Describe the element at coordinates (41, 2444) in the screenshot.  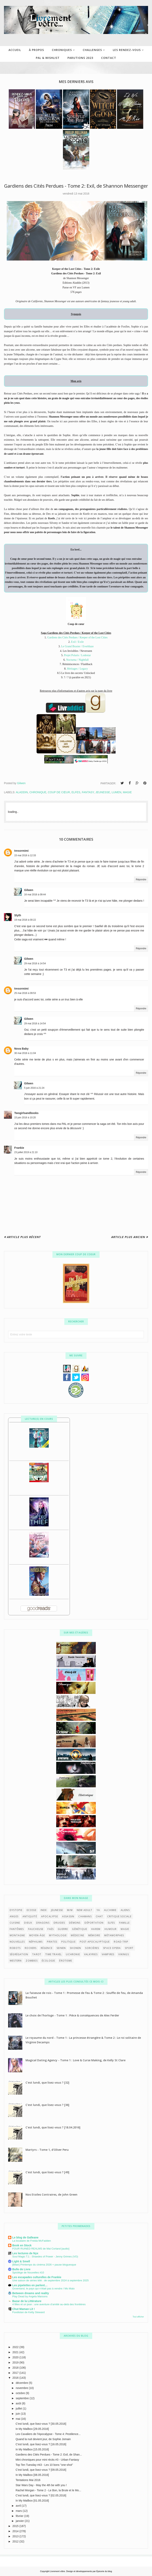
I see `C'est lundi, que lisez-vous ? [16.05.2016]` at that location.